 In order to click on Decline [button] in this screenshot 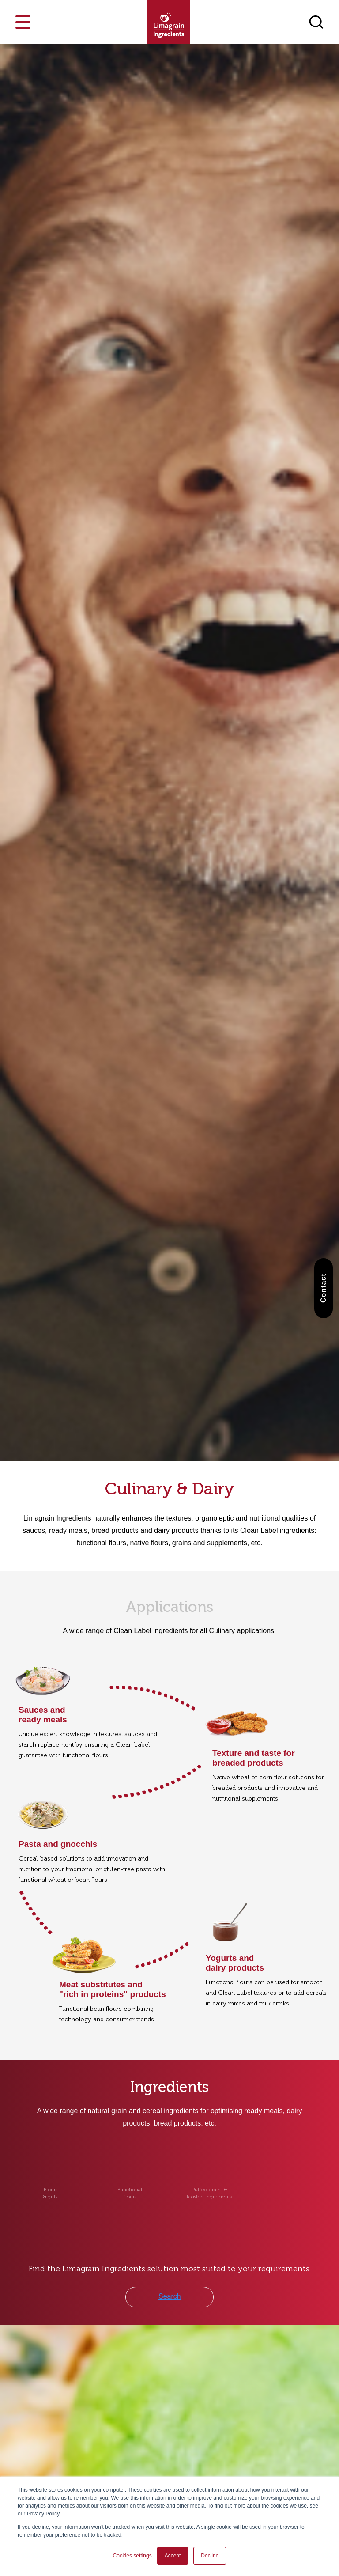, I will do `click(209, 2556)`.